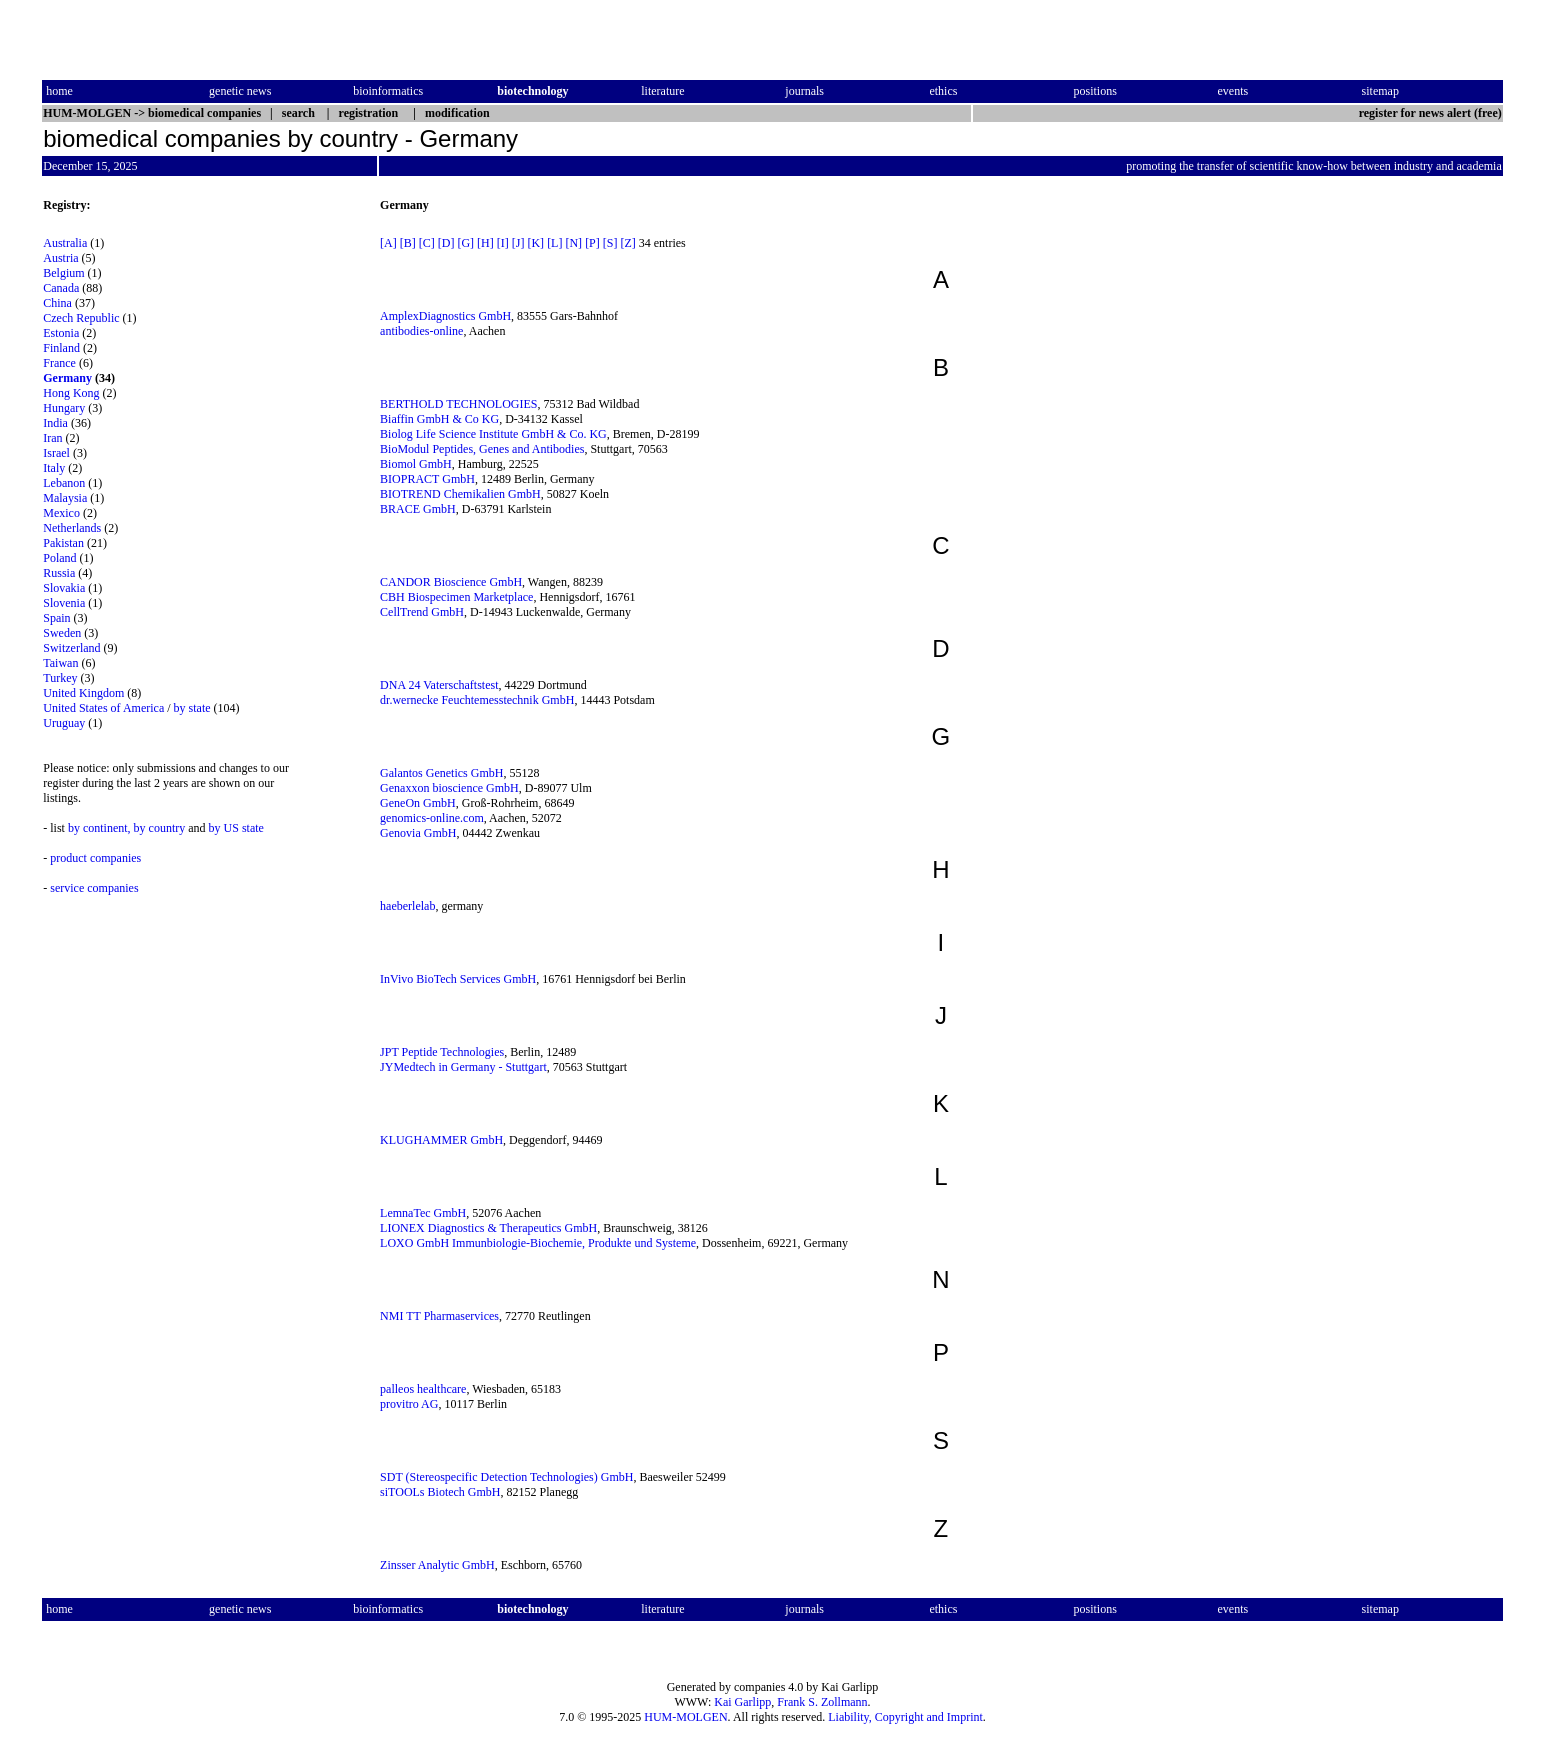  I want to click on Malaysia, so click(65, 498).